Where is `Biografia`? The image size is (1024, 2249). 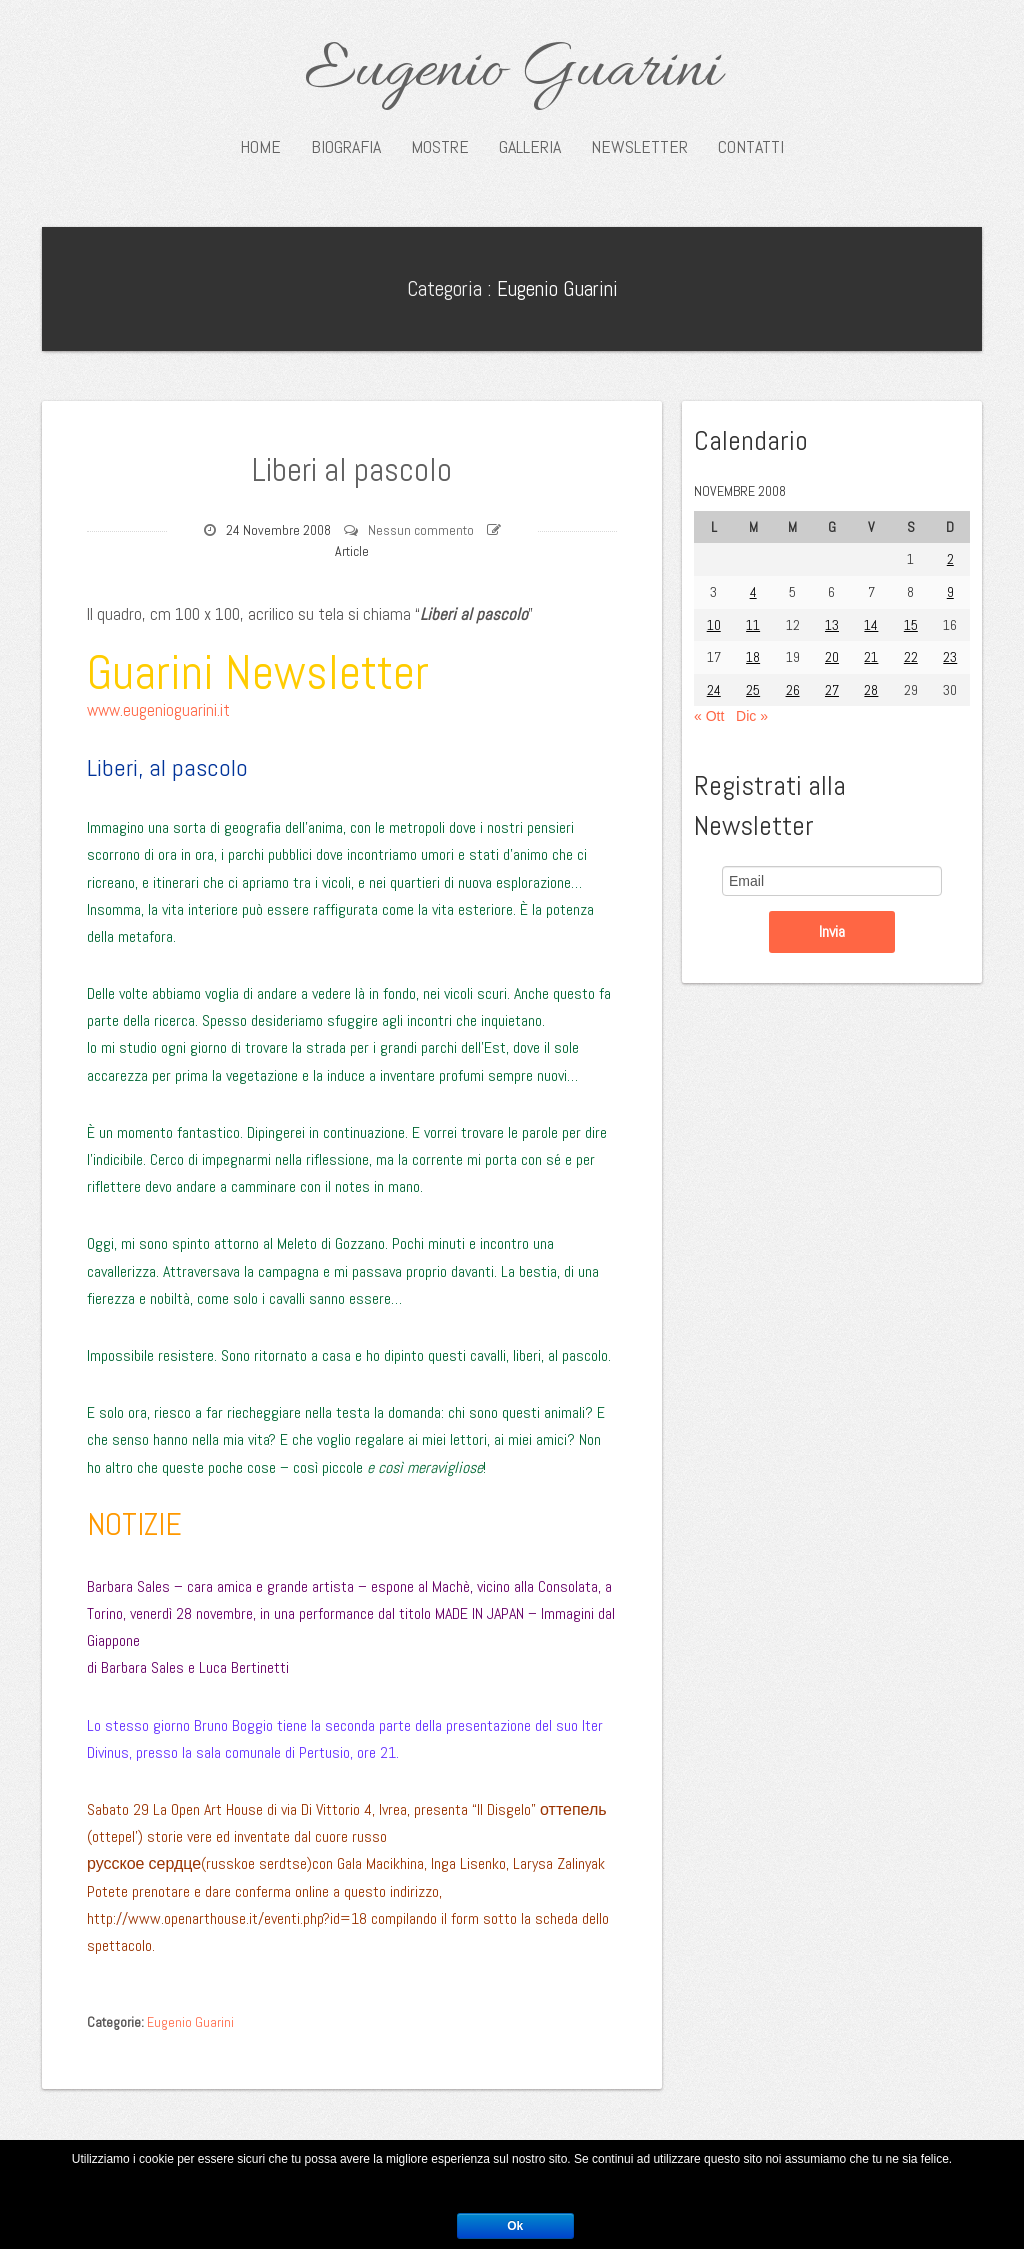 Biografia is located at coordinates (346, 147).